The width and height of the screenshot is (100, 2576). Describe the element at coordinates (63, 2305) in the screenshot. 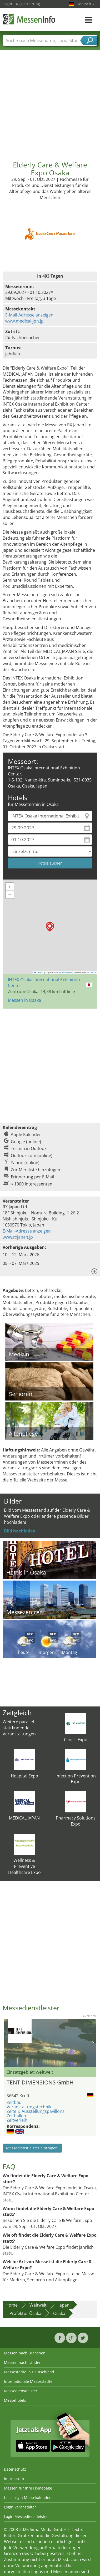

I see `Japan` at that location.